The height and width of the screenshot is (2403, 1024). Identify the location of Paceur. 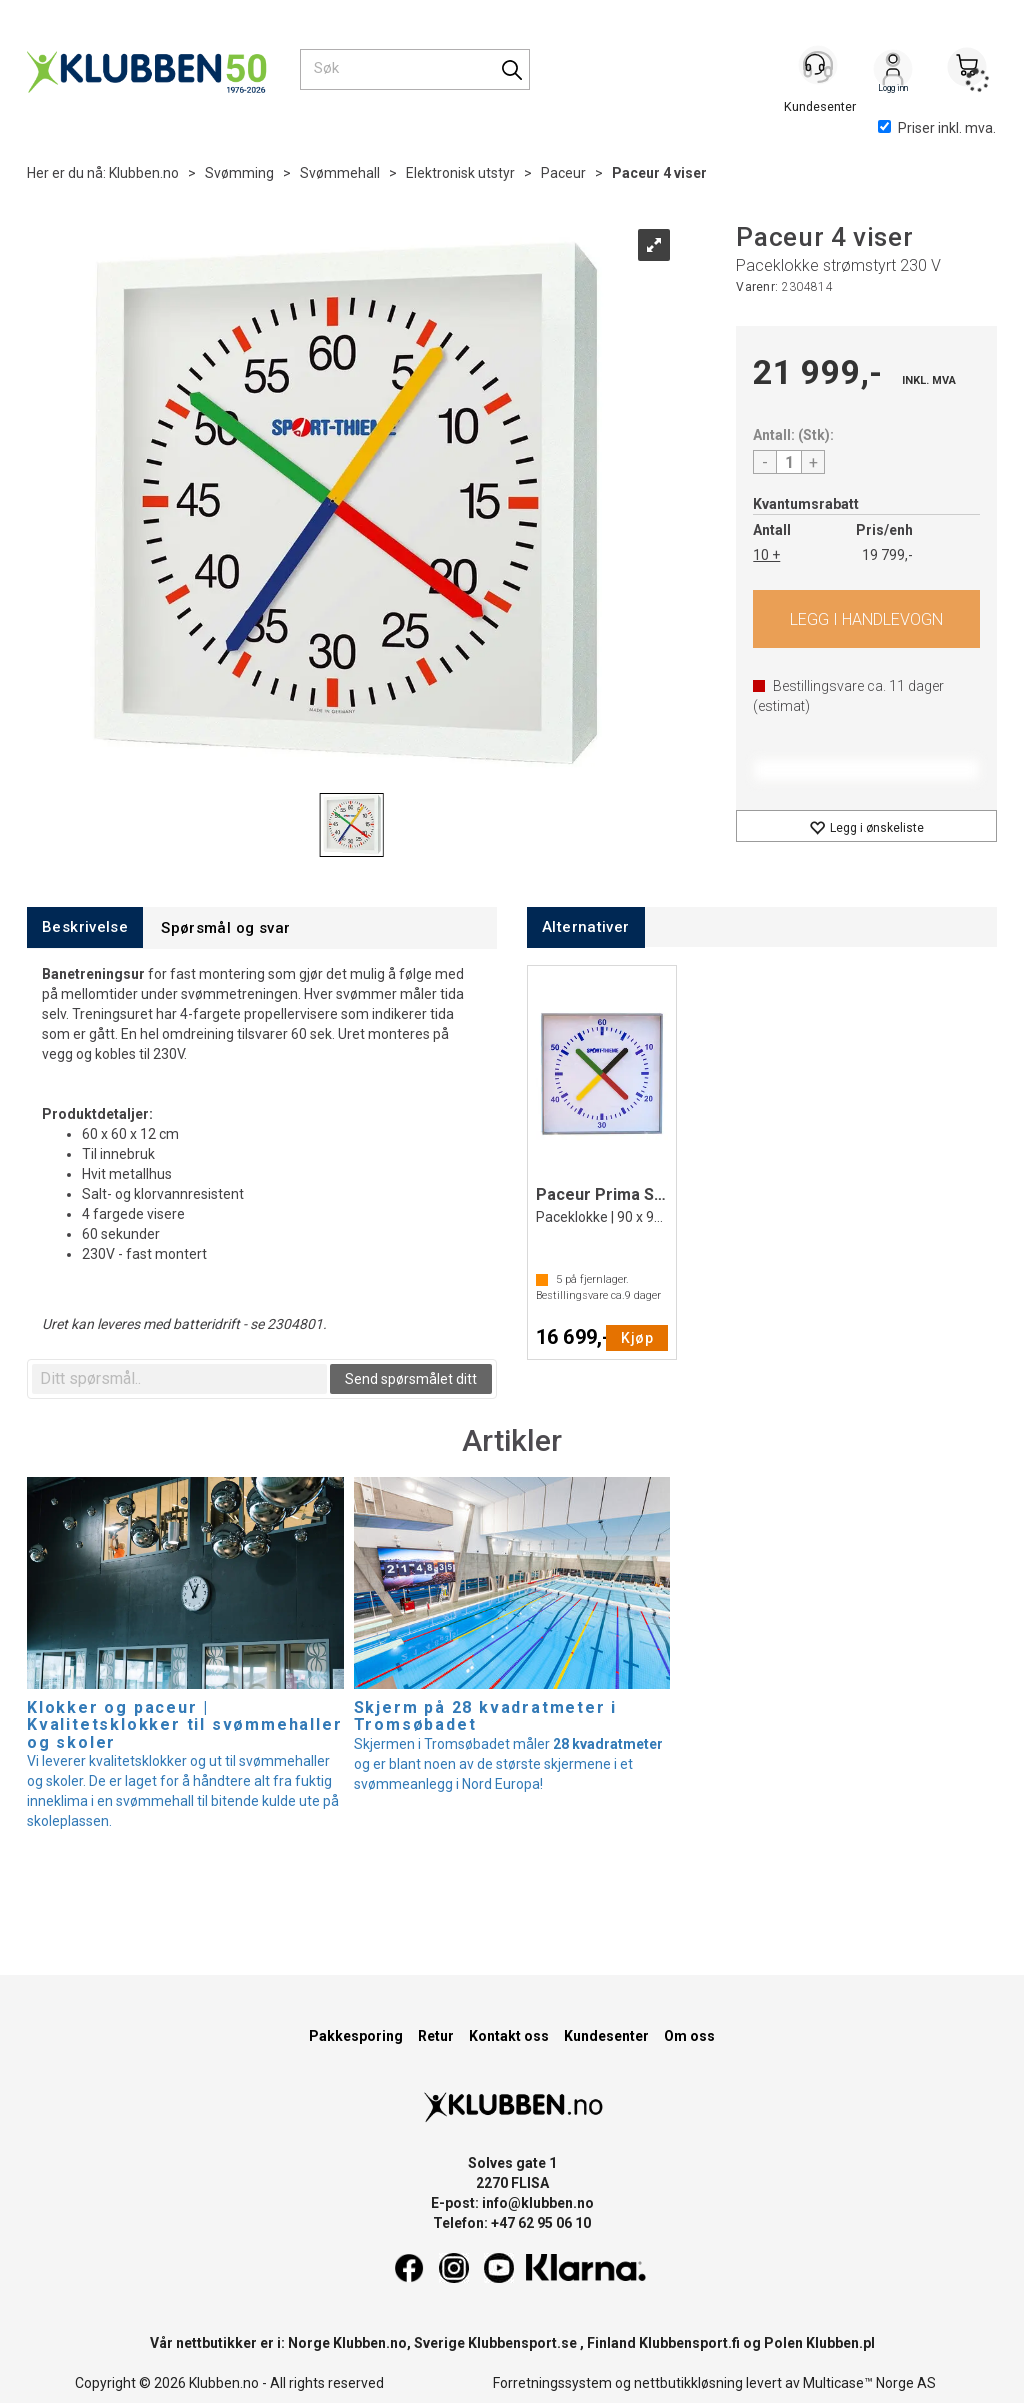
(563, 173).